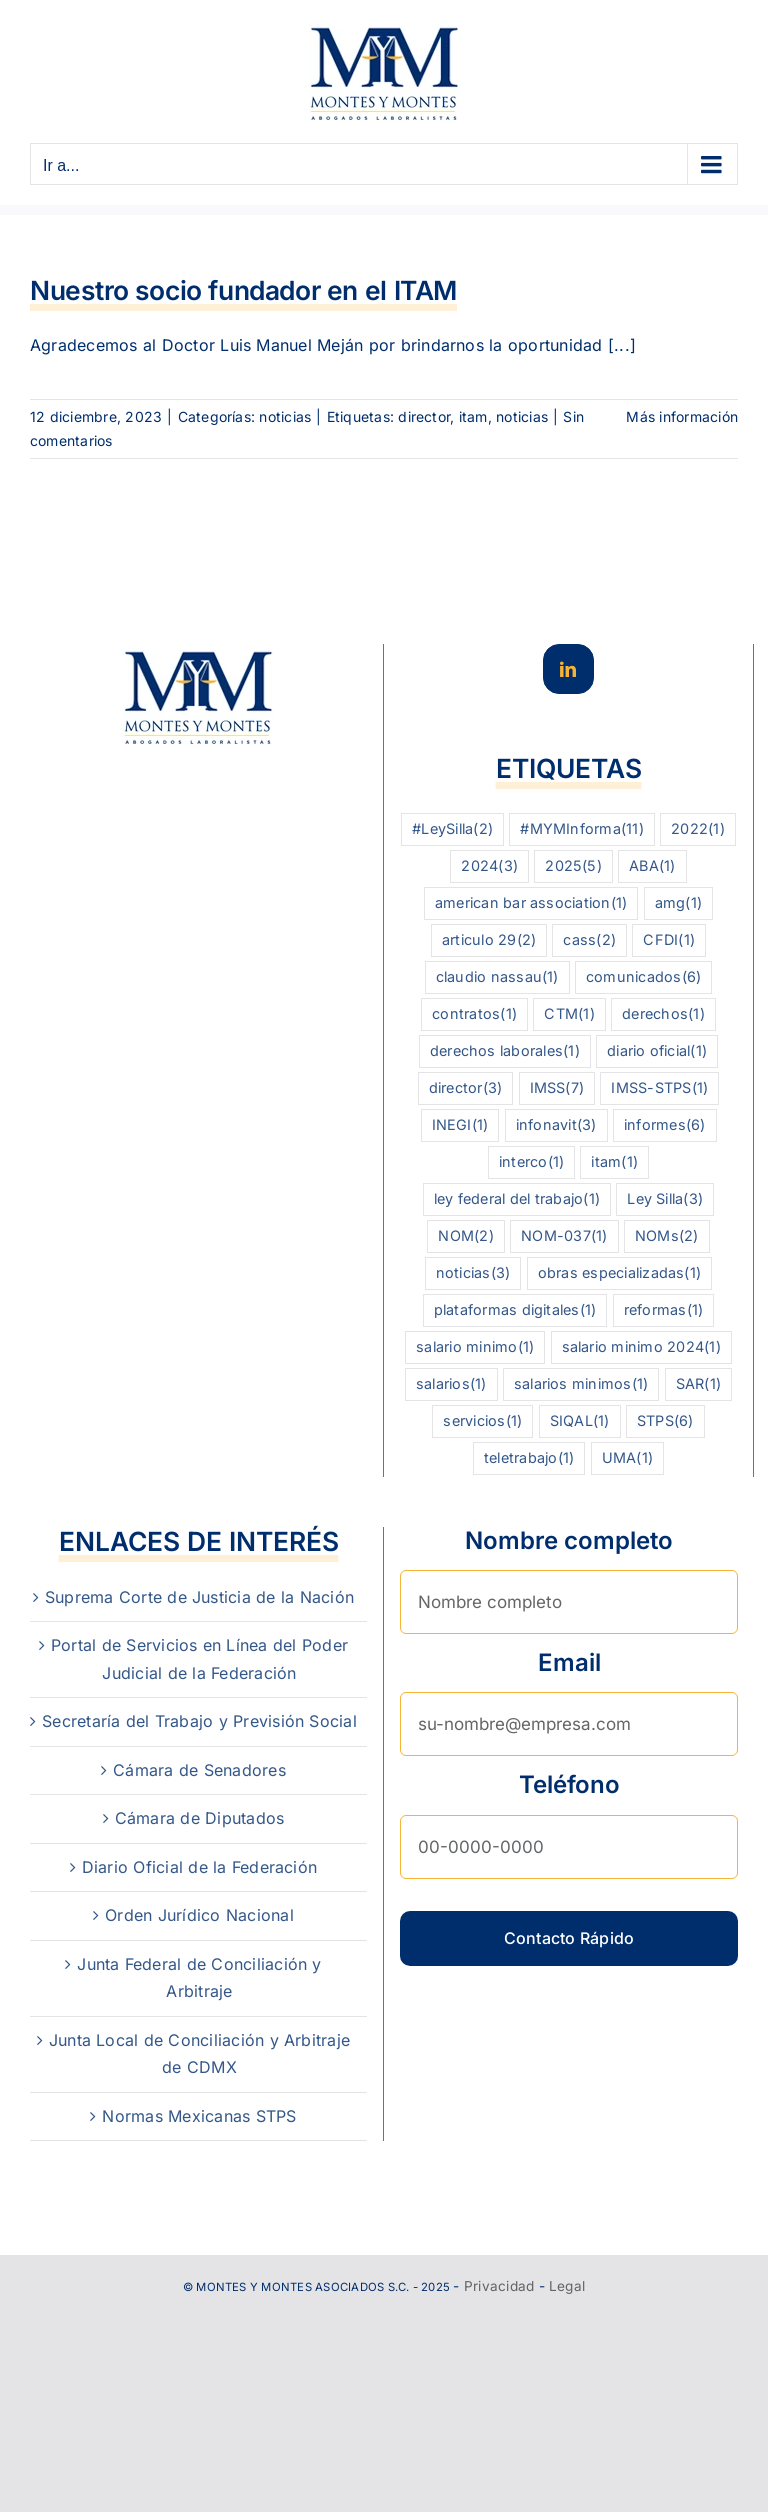  I want to click on interco [interco (1 elemento)], so click(531, 1162).